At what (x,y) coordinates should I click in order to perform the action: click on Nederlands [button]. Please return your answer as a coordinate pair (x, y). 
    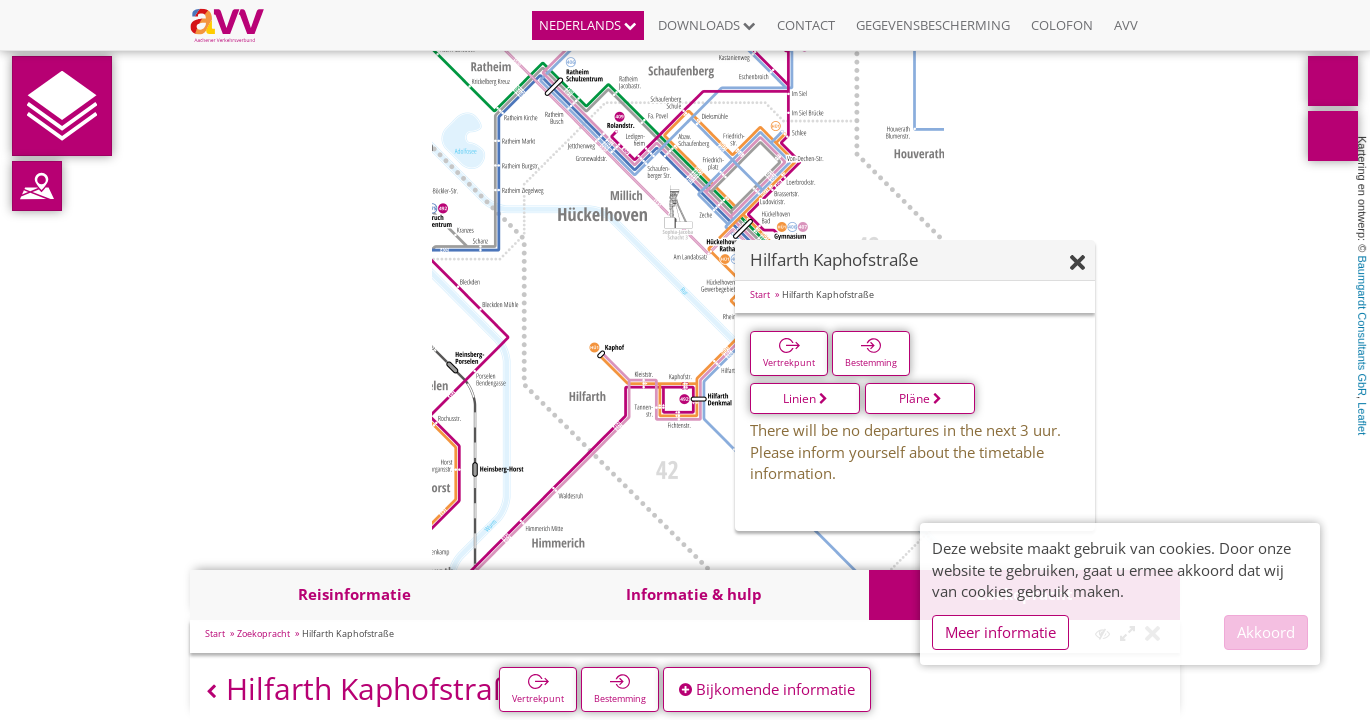
    Looking at the image, I should click on (588, 25).